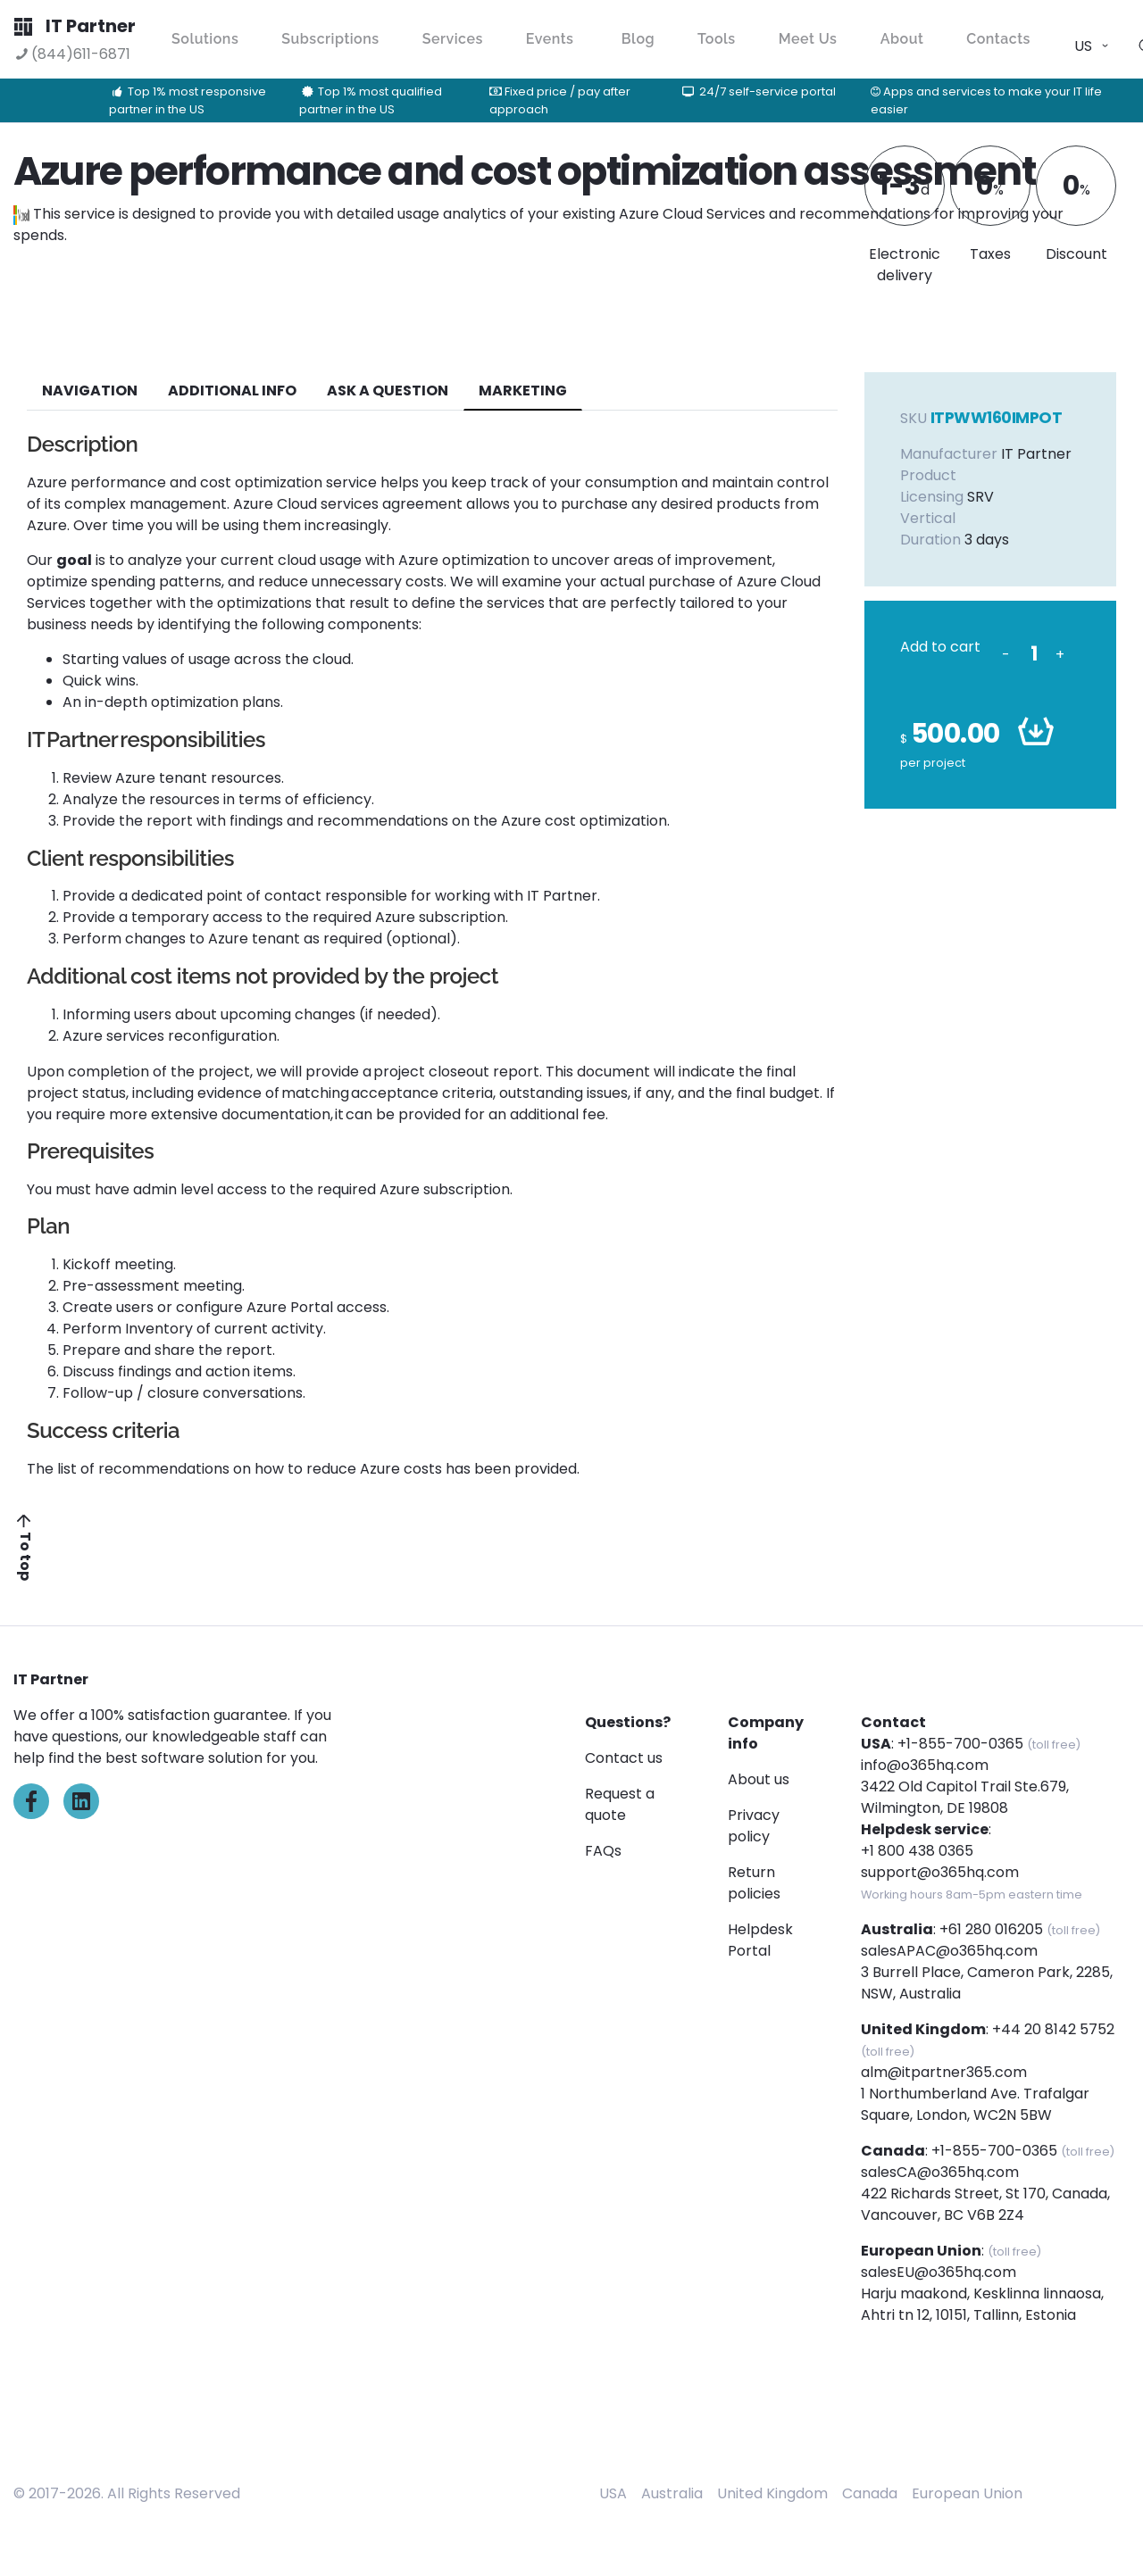 This screenshot has height=2576, width=1143. I want to click on salesAPAC@o365hq.com, so click(949, 1950).